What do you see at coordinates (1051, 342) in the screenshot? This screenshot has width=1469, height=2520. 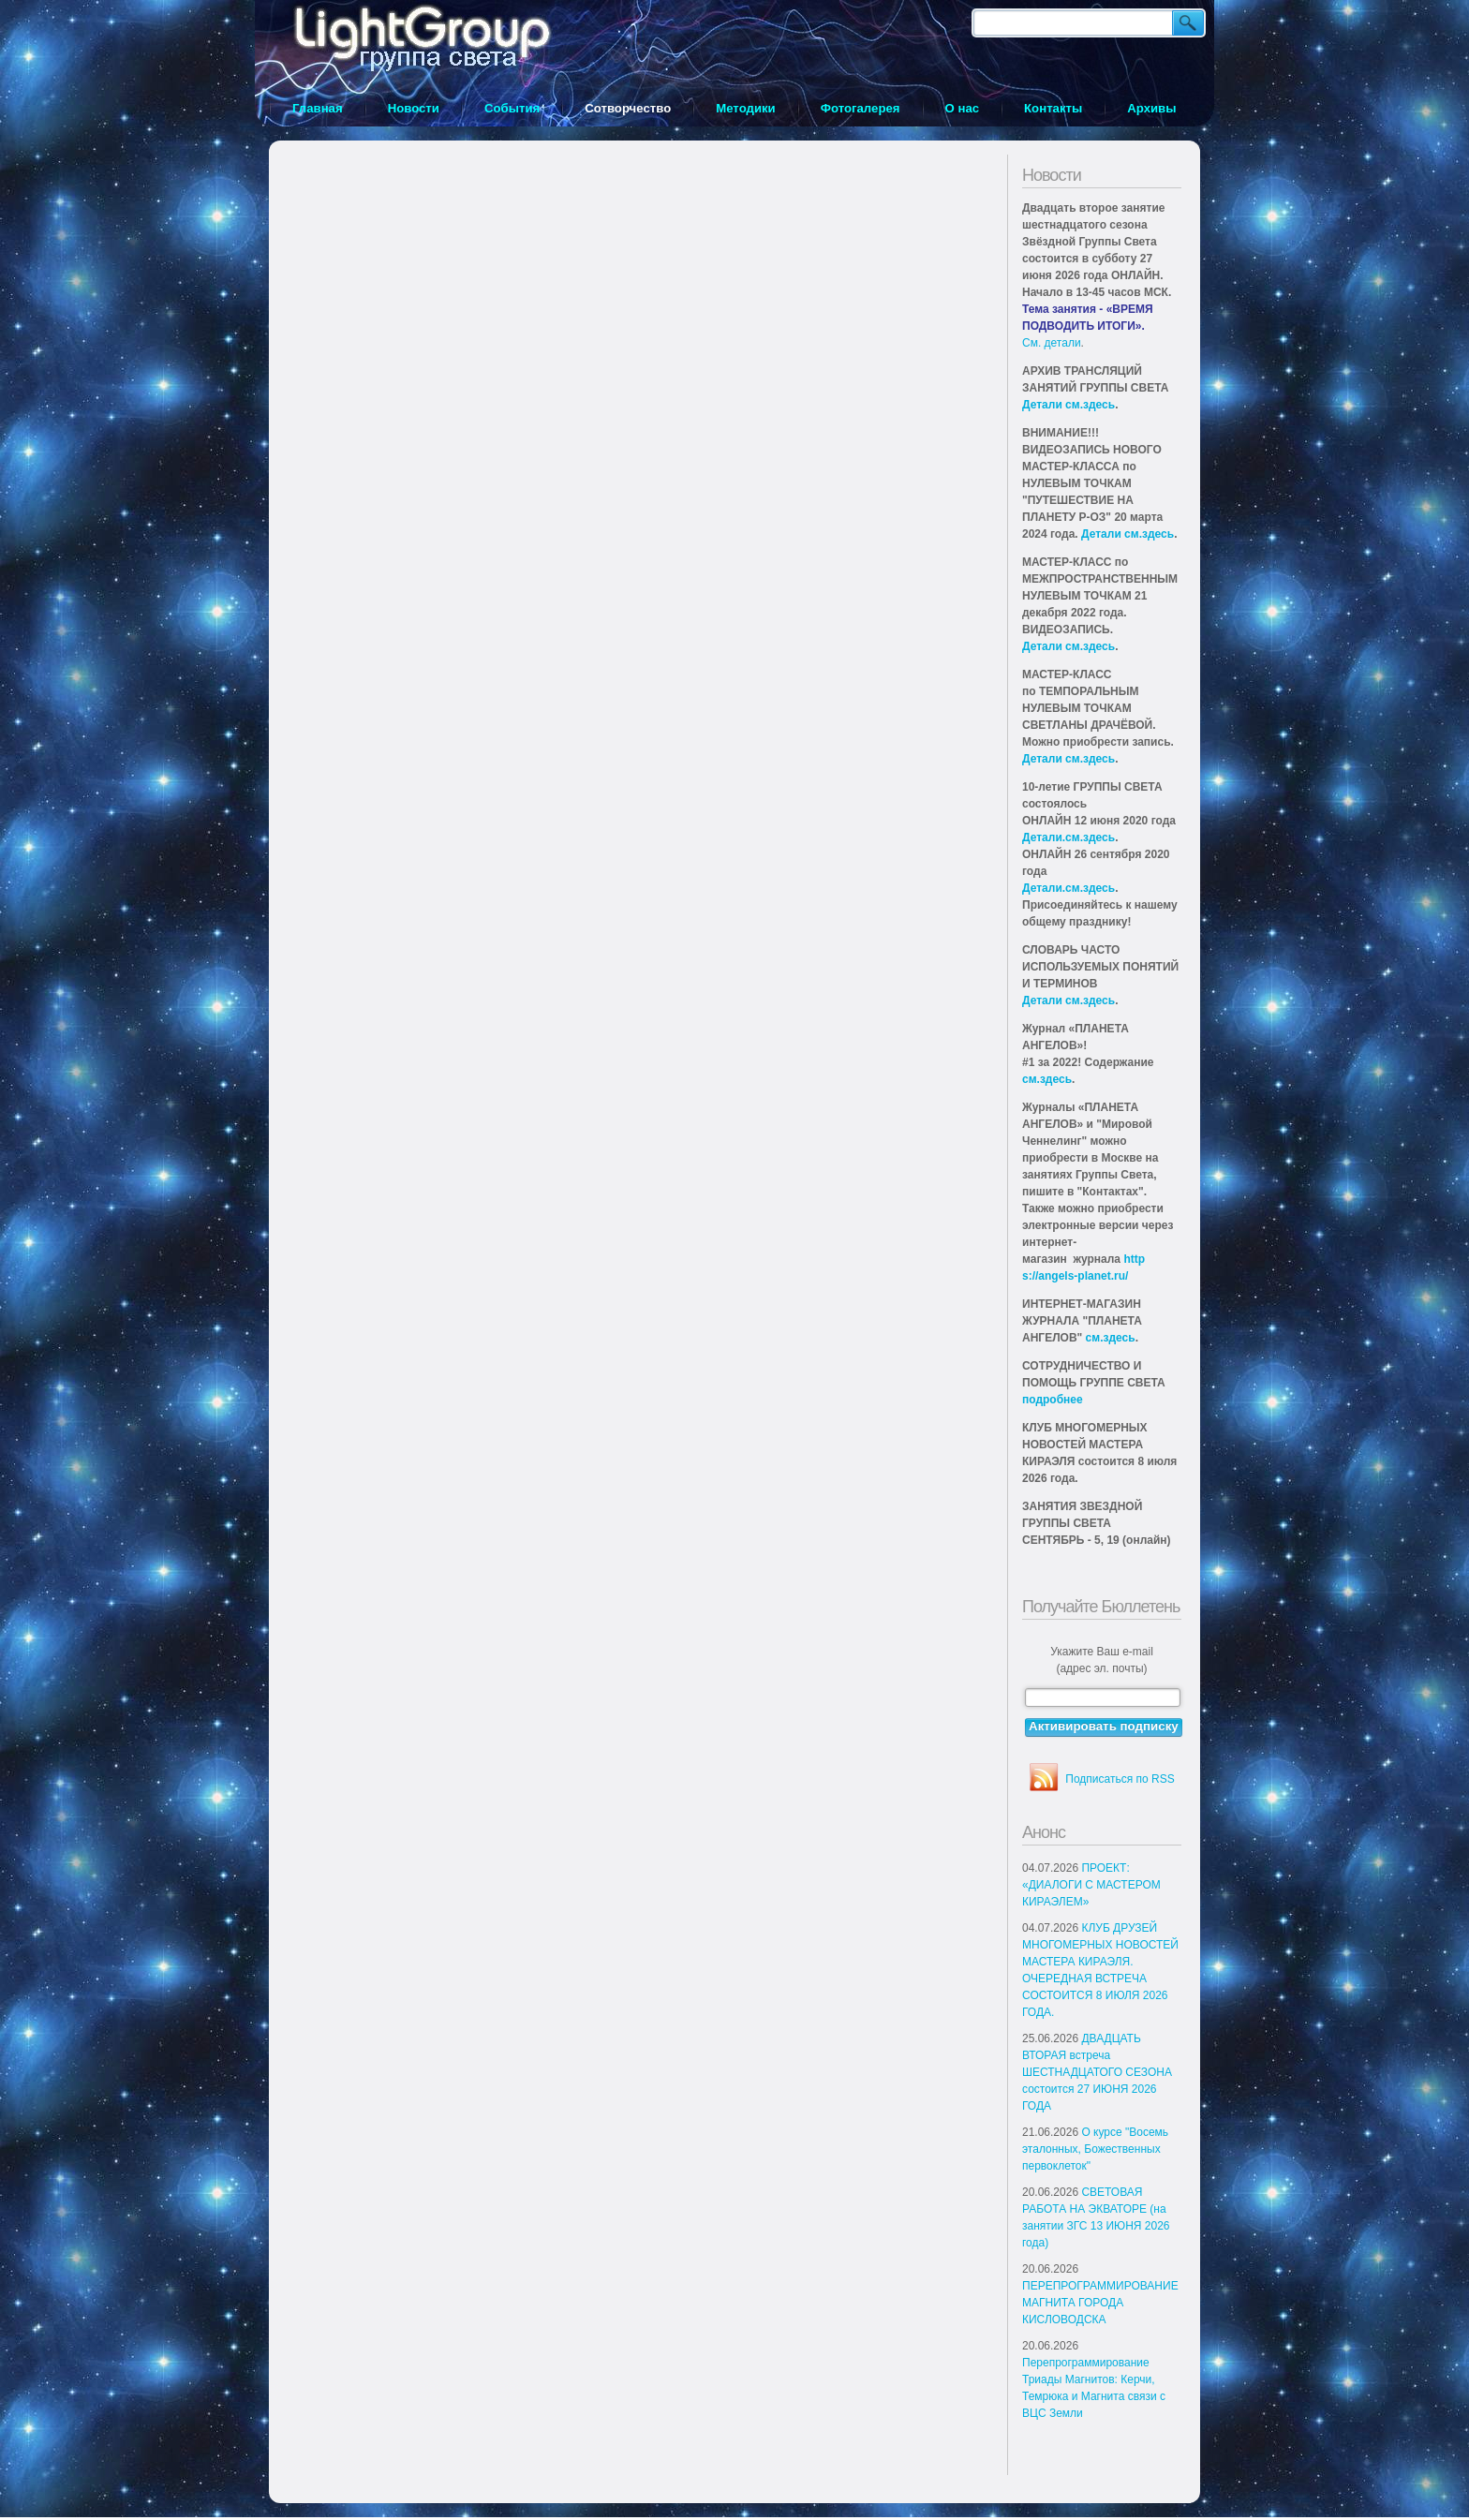 I see `См. детали` at bounding box center [1051, 342].